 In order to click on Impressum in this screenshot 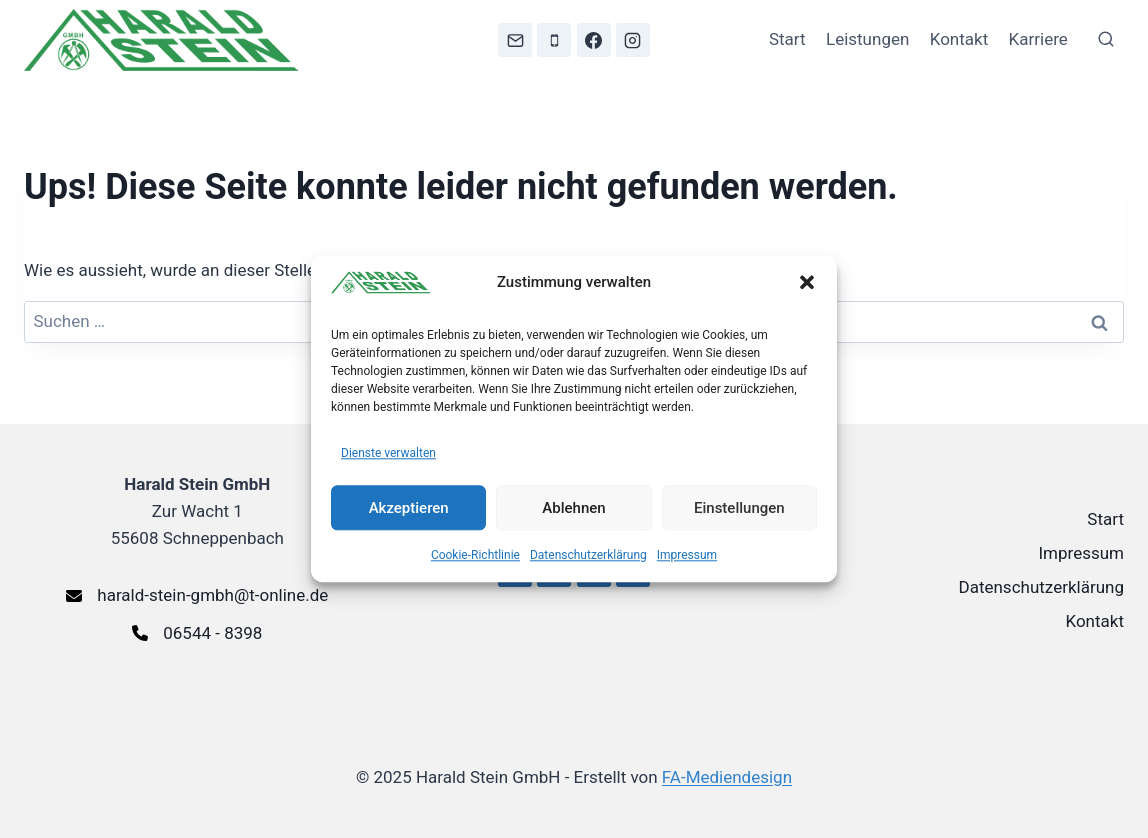, I will do `click(687, 556)`.